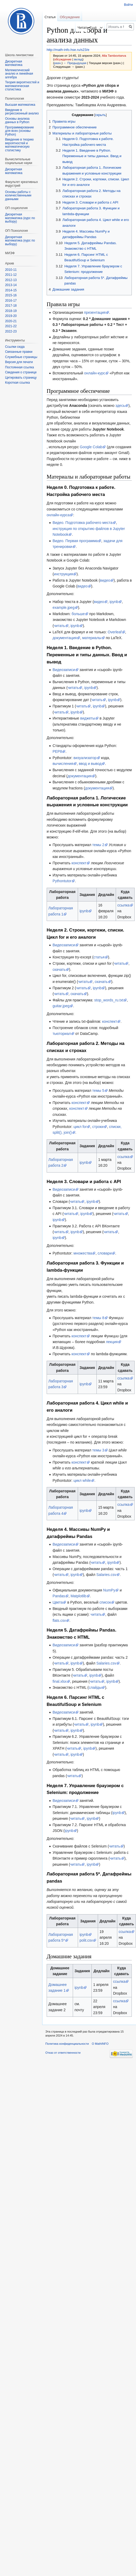 This screenshot has height=2576, width=136. I want to click on Salaries.csv, so click(106, 1574).